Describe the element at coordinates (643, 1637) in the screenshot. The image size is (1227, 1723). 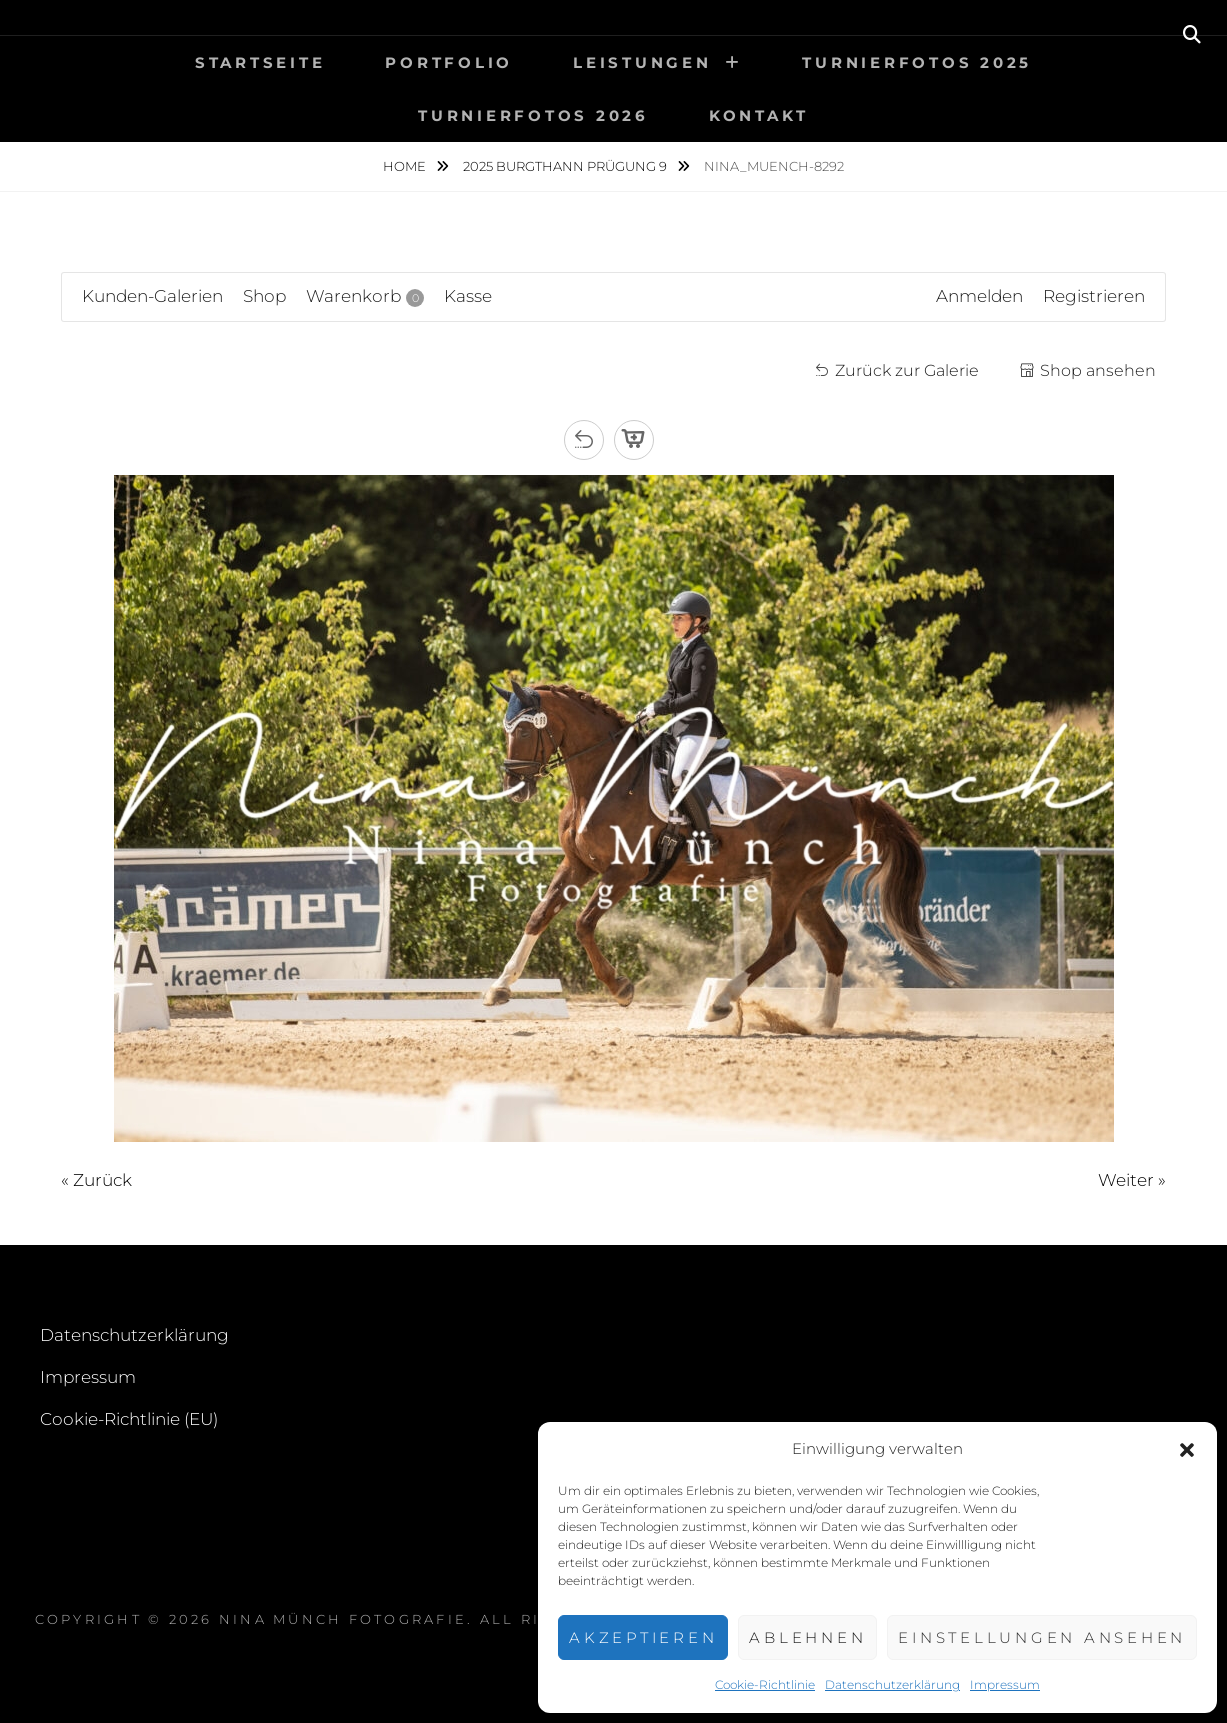
I see `Akzeptieren` at that location.